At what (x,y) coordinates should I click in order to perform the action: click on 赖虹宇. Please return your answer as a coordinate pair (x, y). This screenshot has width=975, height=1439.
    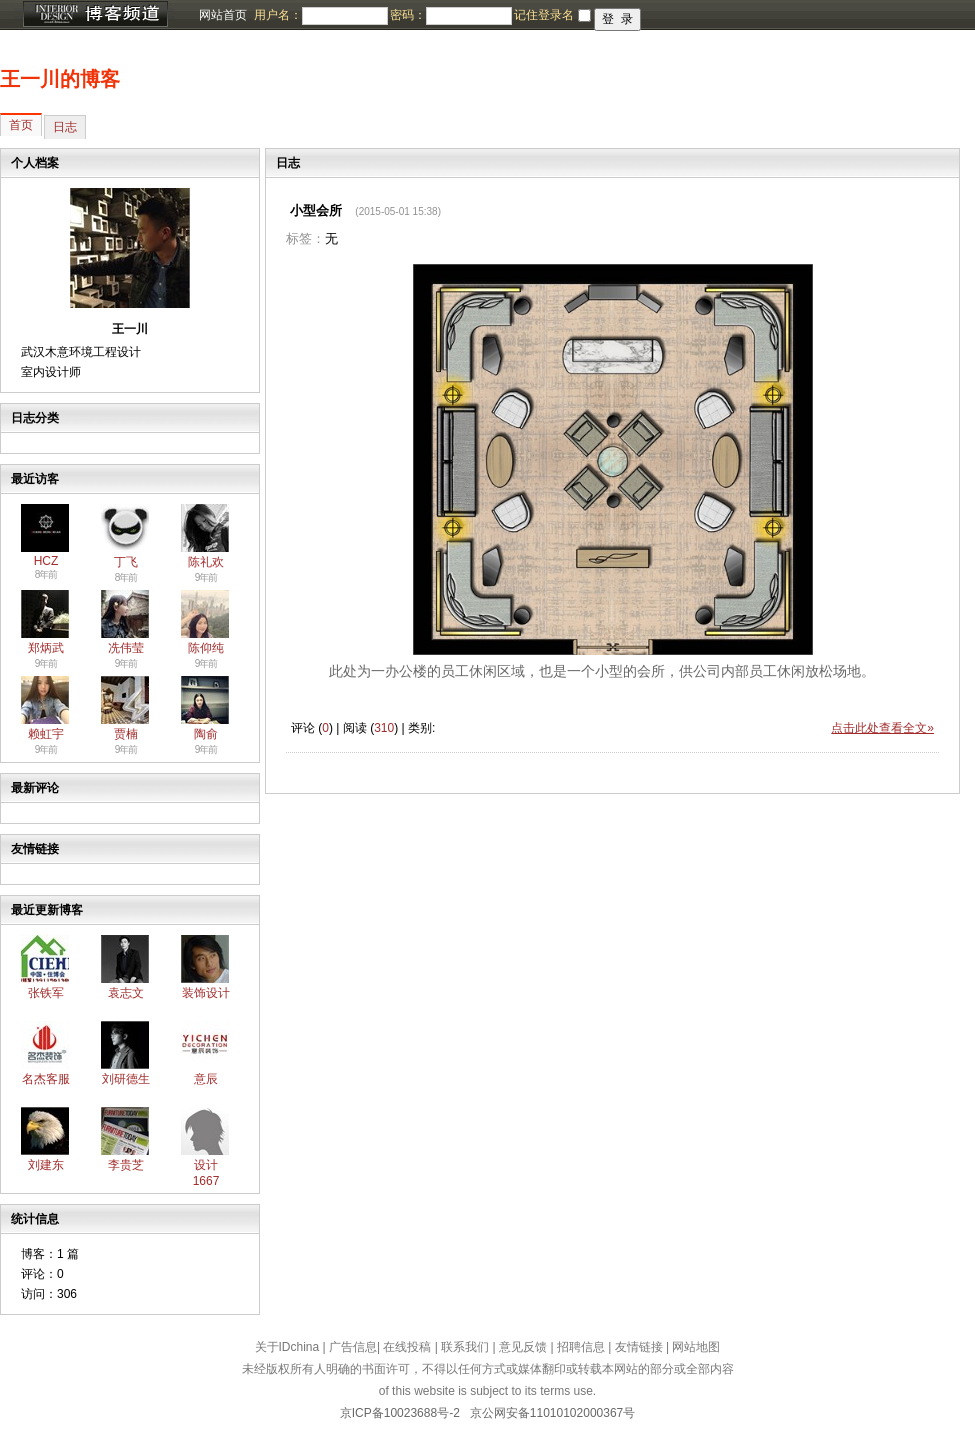
    Looking at the image, I should click on (46, 734).